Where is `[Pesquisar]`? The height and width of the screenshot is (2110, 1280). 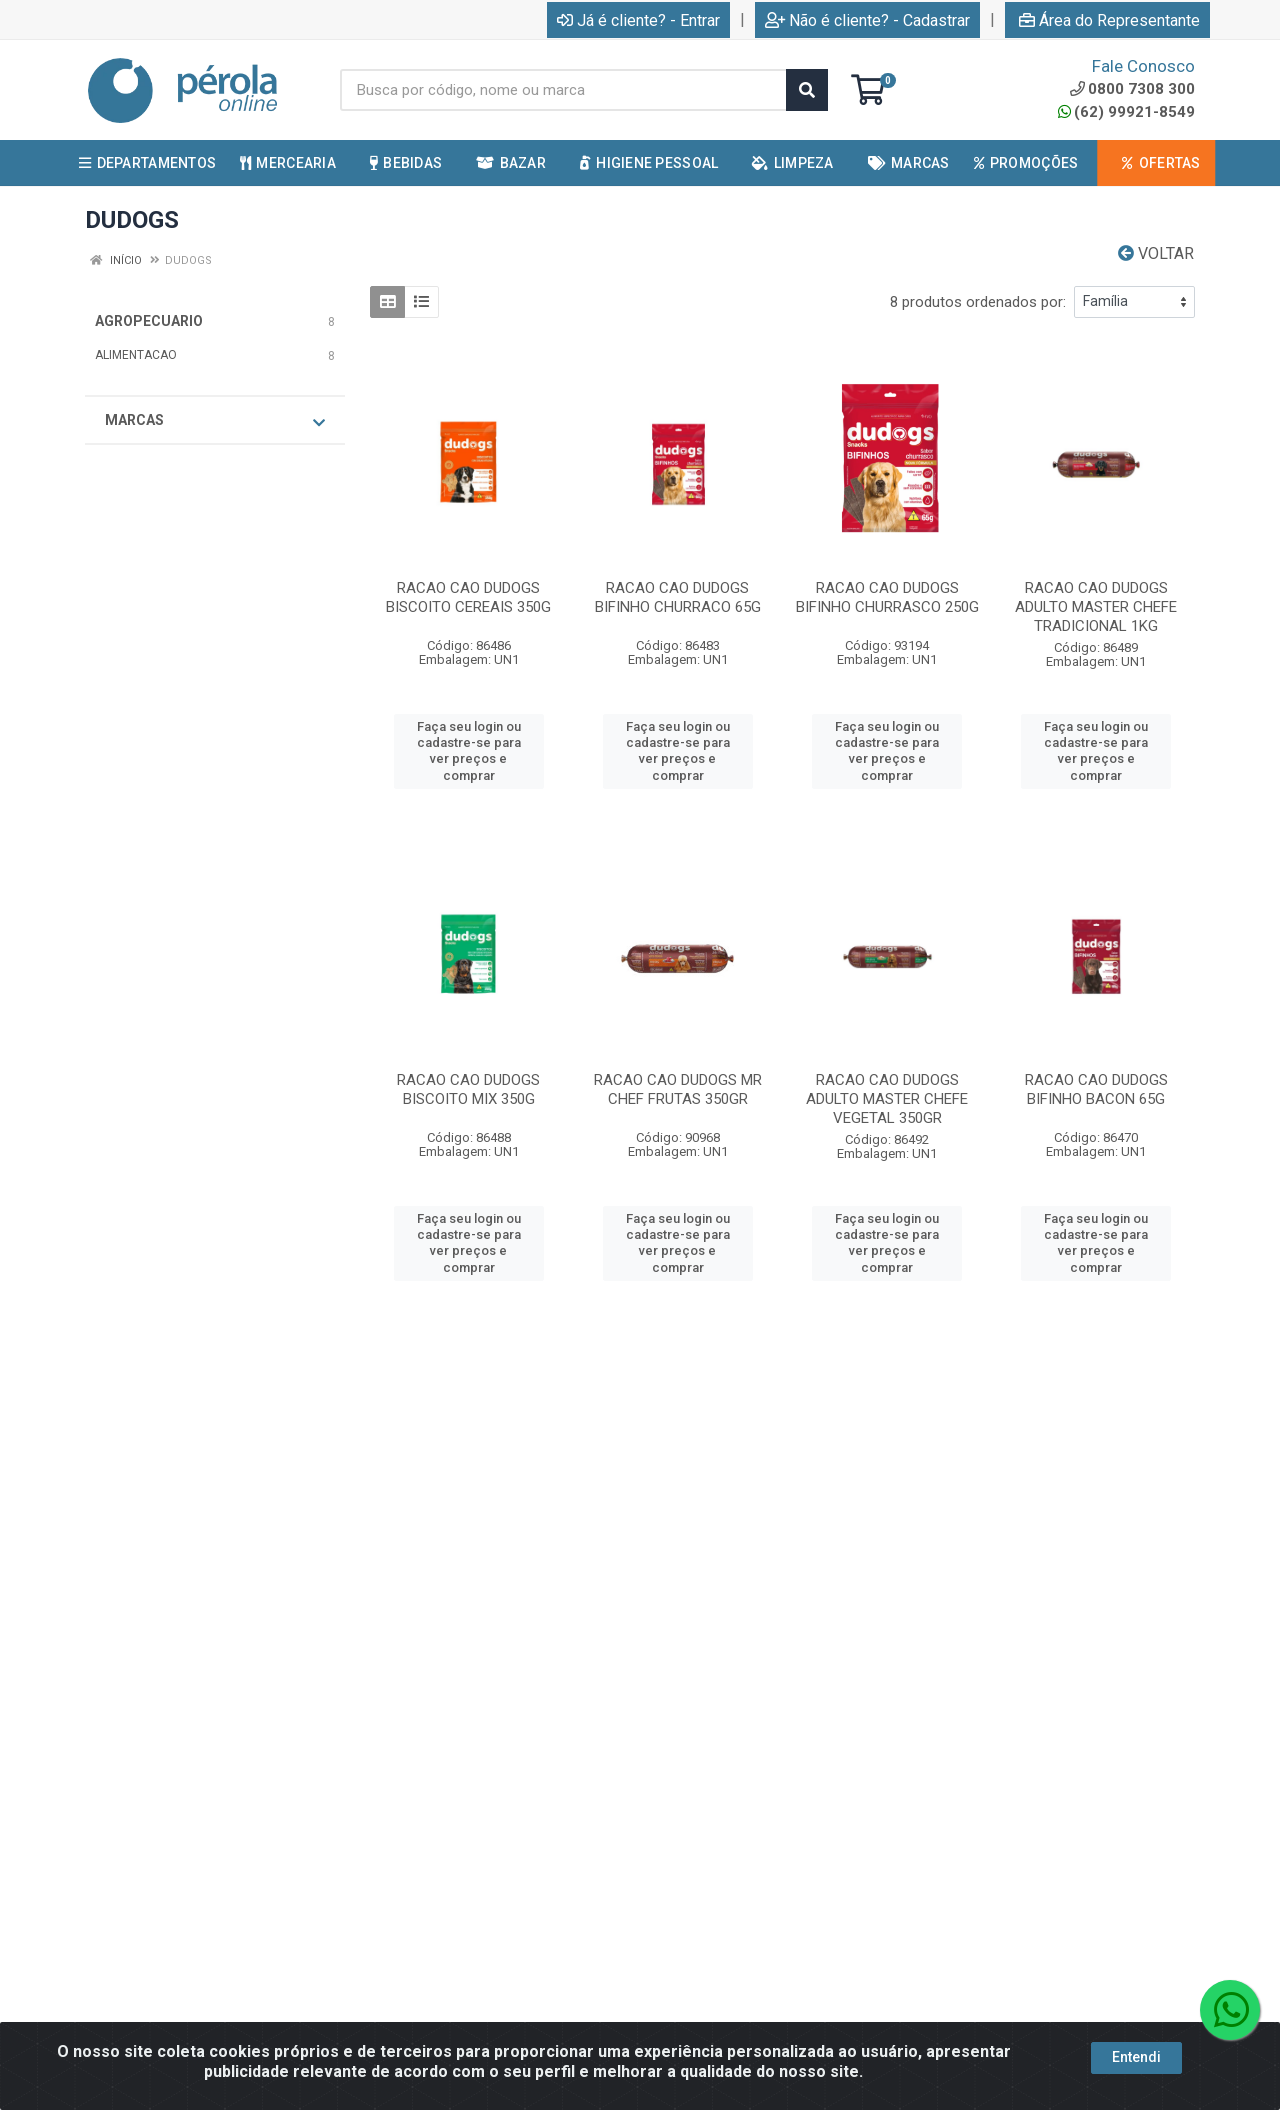 [Pesquisar] is located at coordinates (807, 90).